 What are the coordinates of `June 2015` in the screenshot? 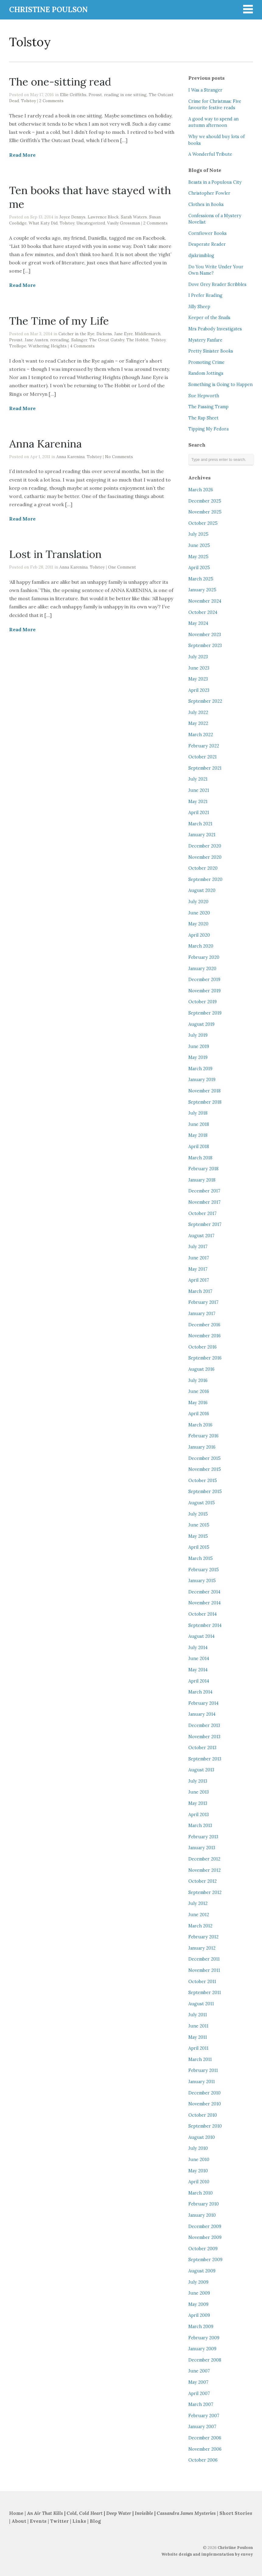 It's located at (198, 1525).